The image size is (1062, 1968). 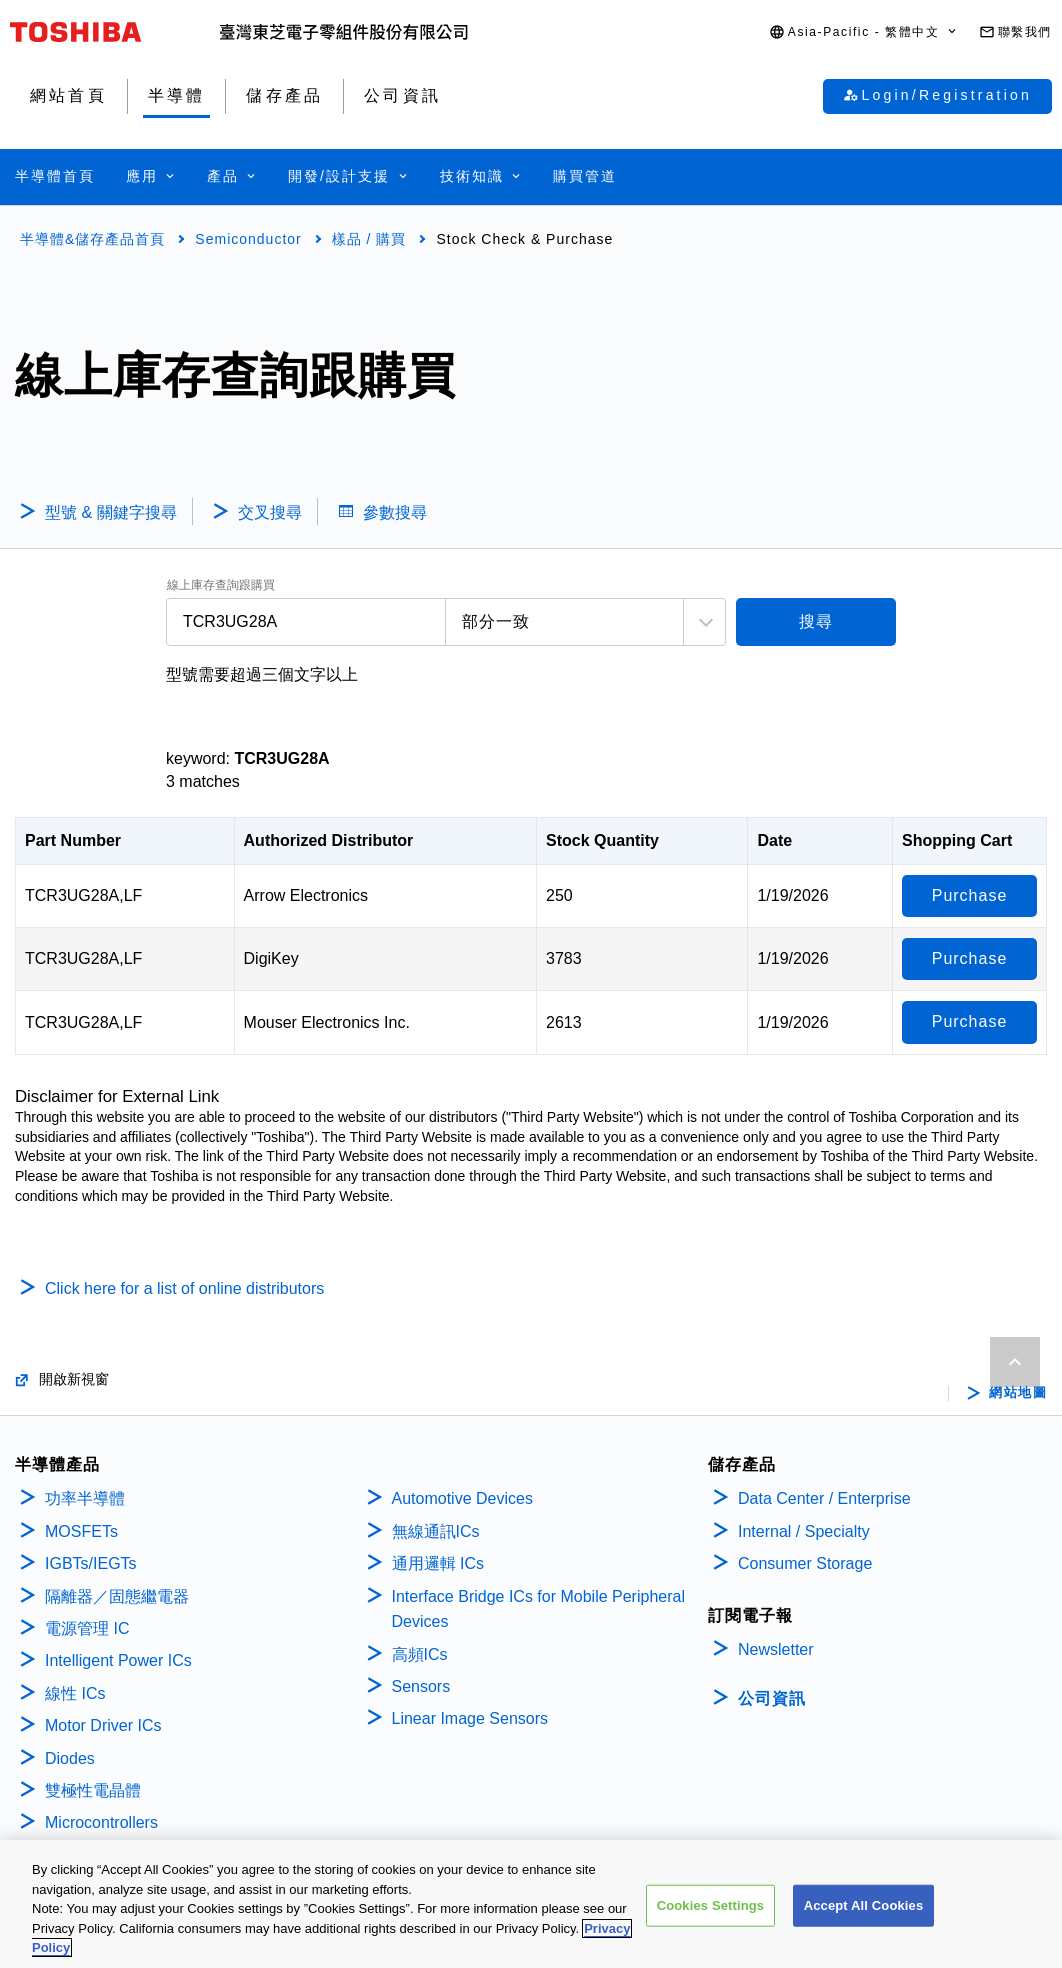 I want to click on 線上庫存查詢跟購買, so click(x=221, y=585).